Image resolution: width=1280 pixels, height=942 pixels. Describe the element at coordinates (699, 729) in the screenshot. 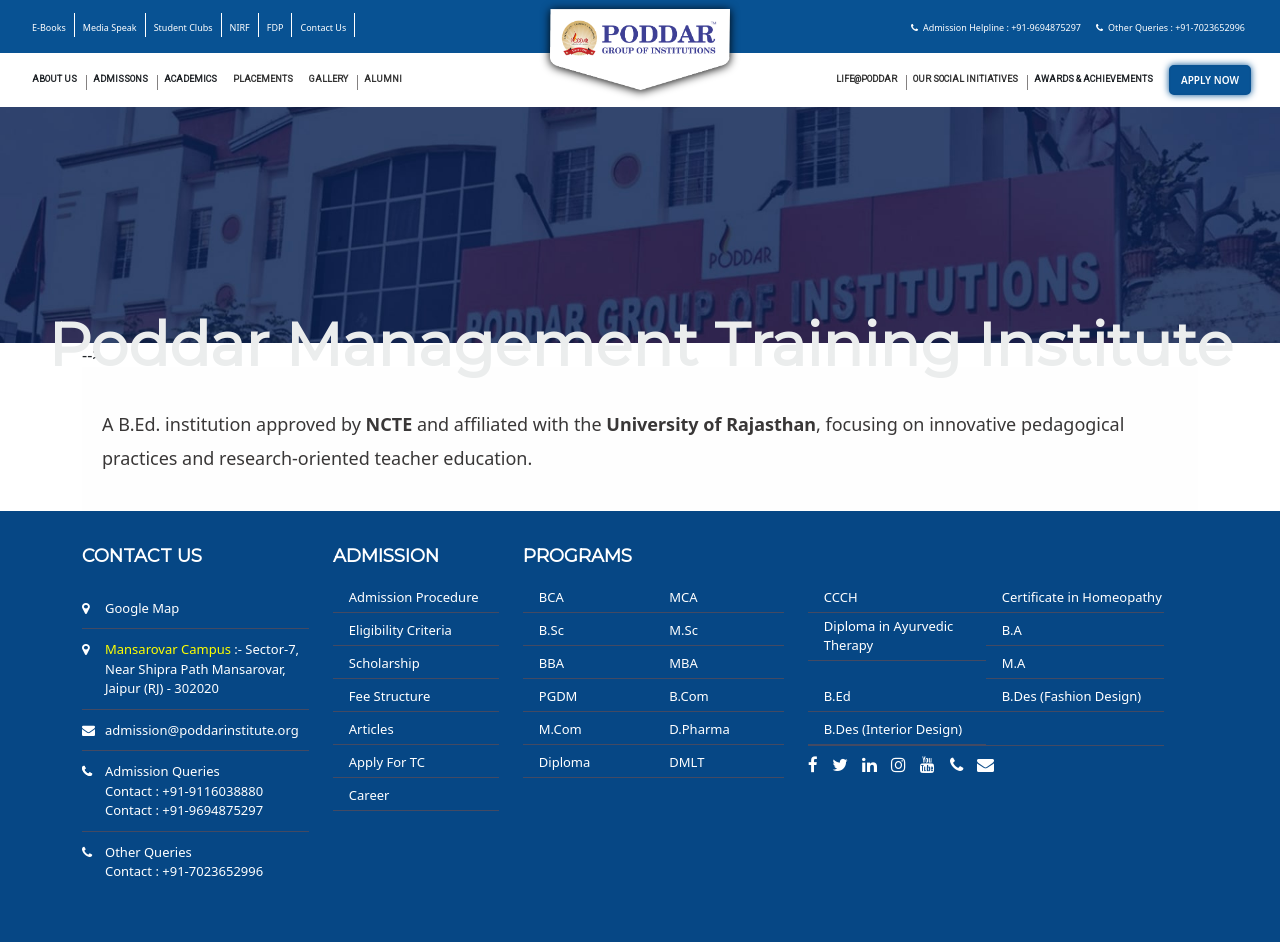

I see `D.Pharma` at that location.